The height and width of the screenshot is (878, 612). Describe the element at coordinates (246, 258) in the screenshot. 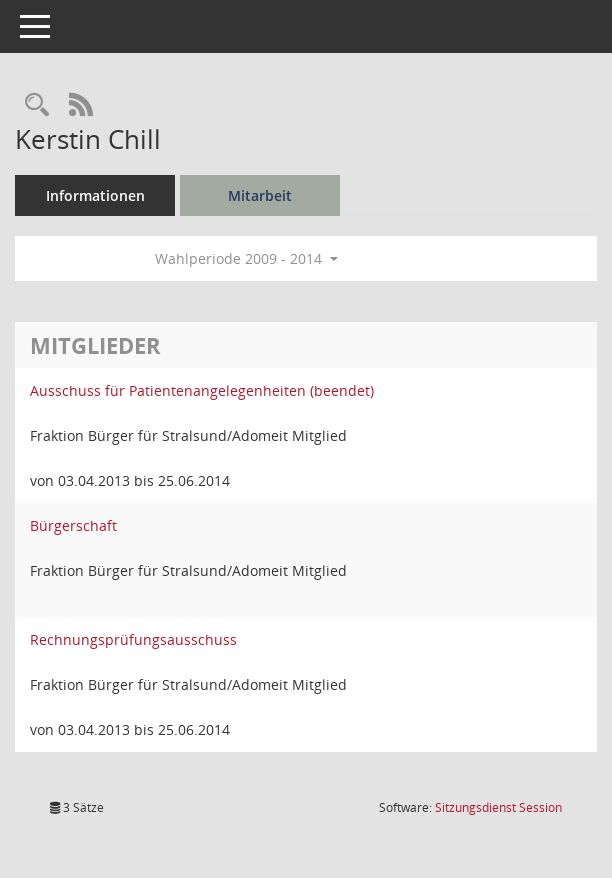

I see `Wahlperiode 2009 - 2014 [button]` at that location.